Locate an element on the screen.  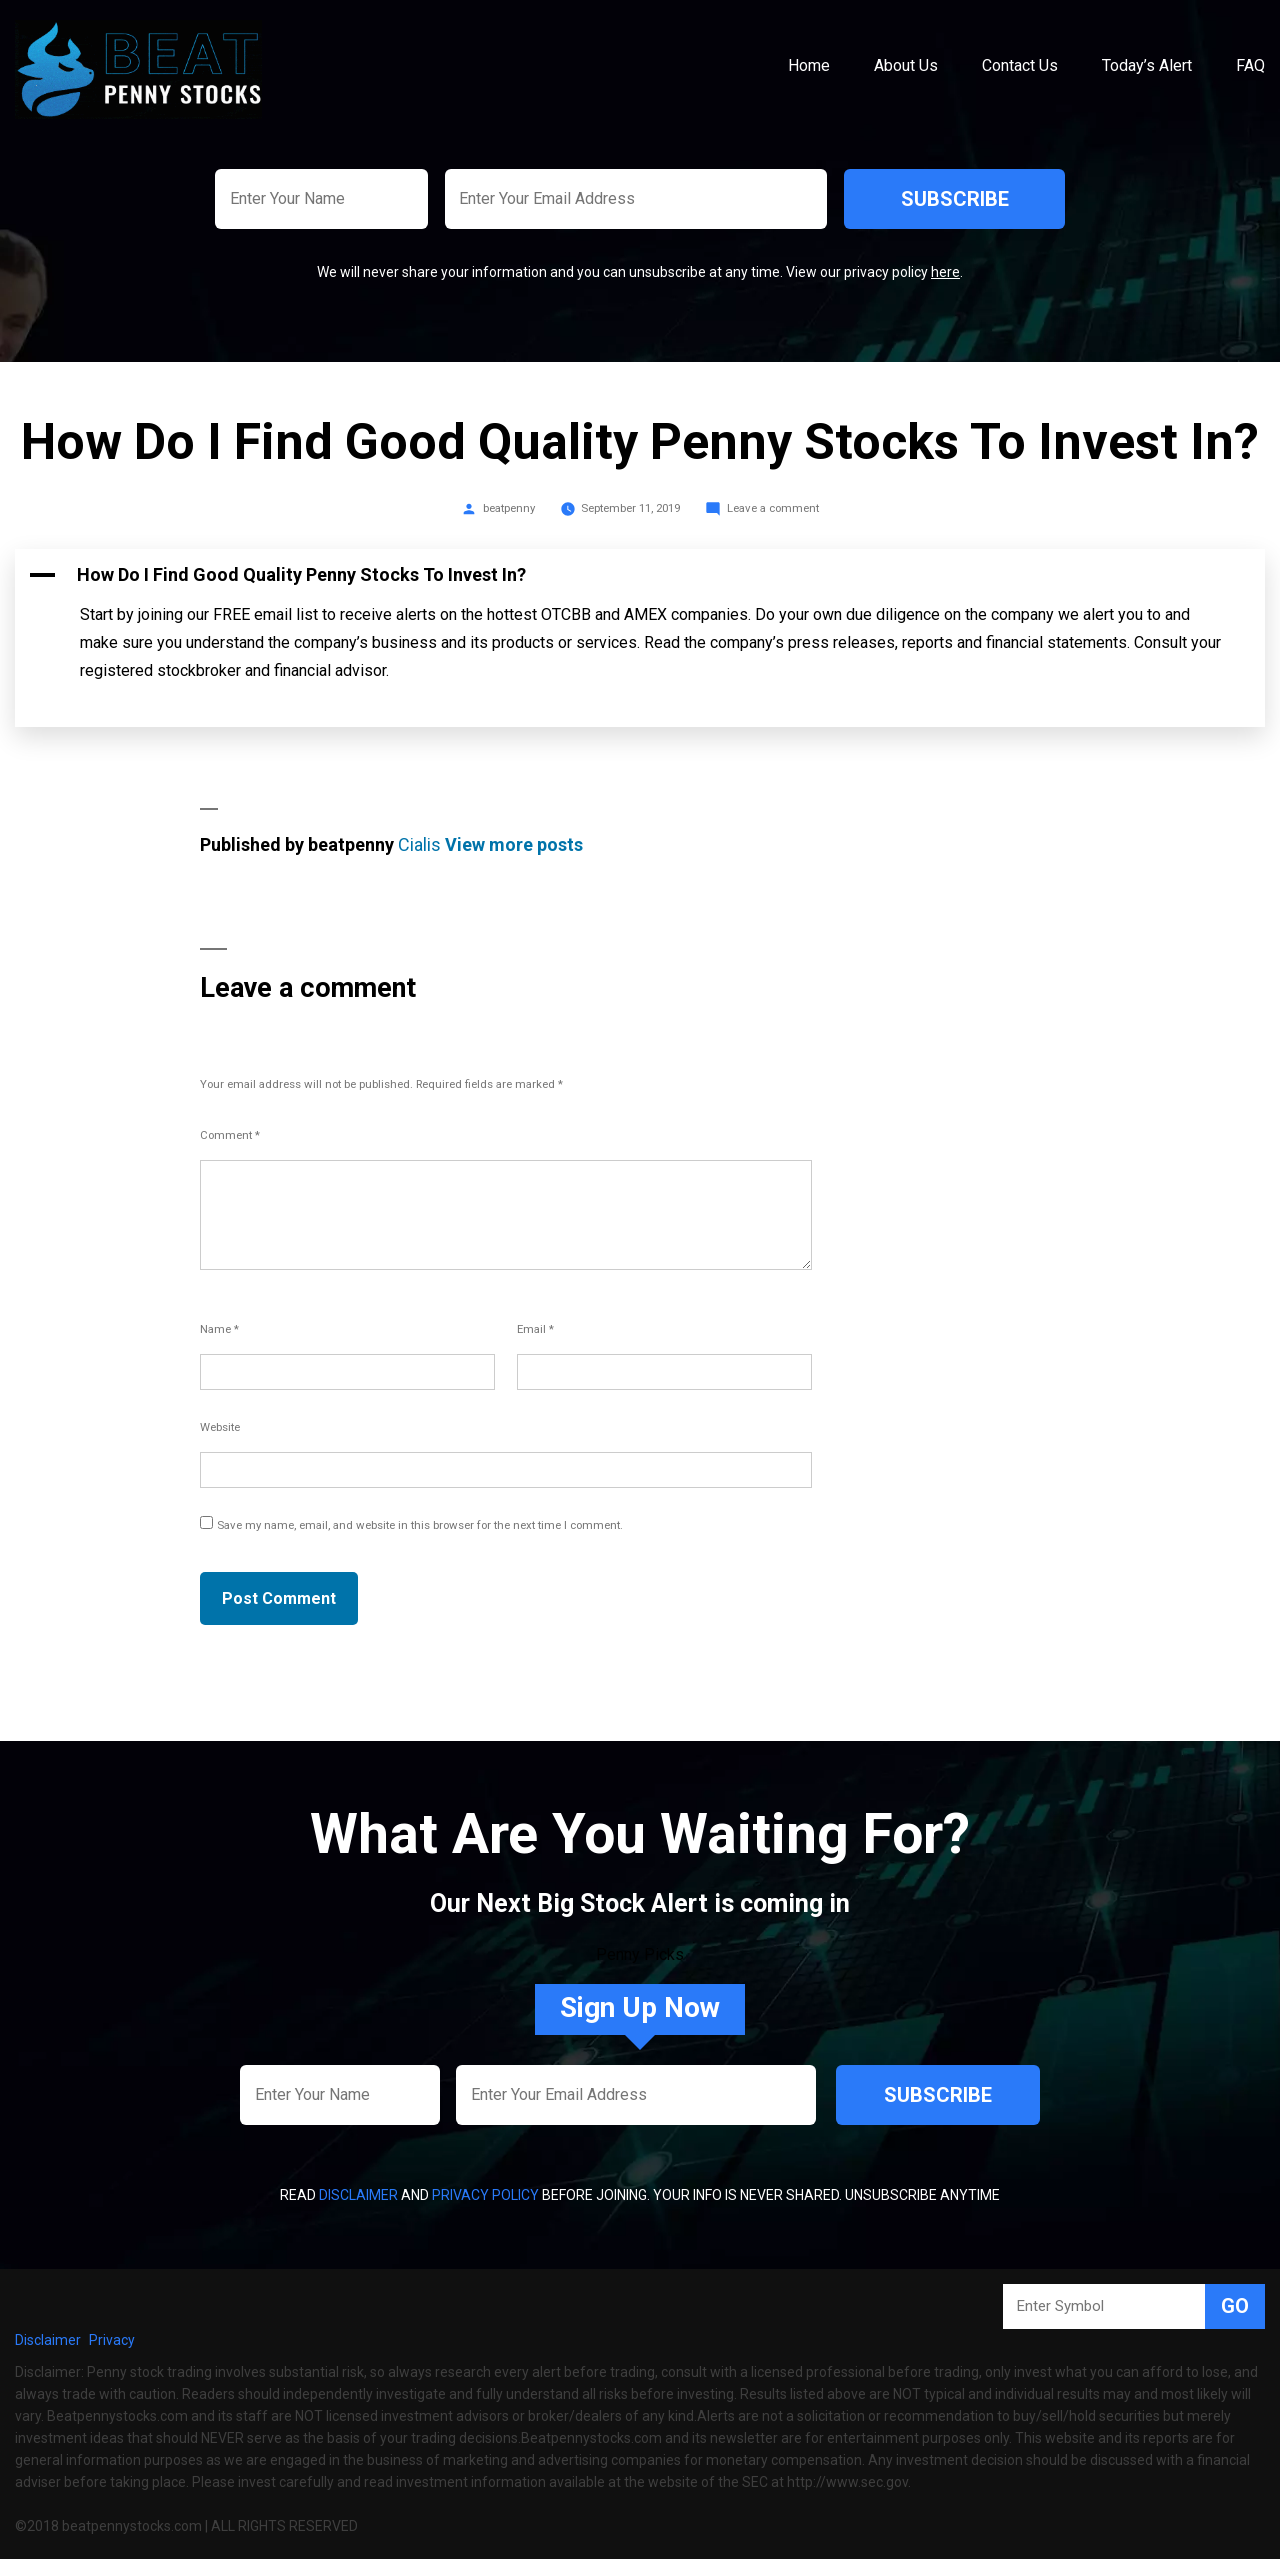
Cialis is located at coordinates (419, 844).